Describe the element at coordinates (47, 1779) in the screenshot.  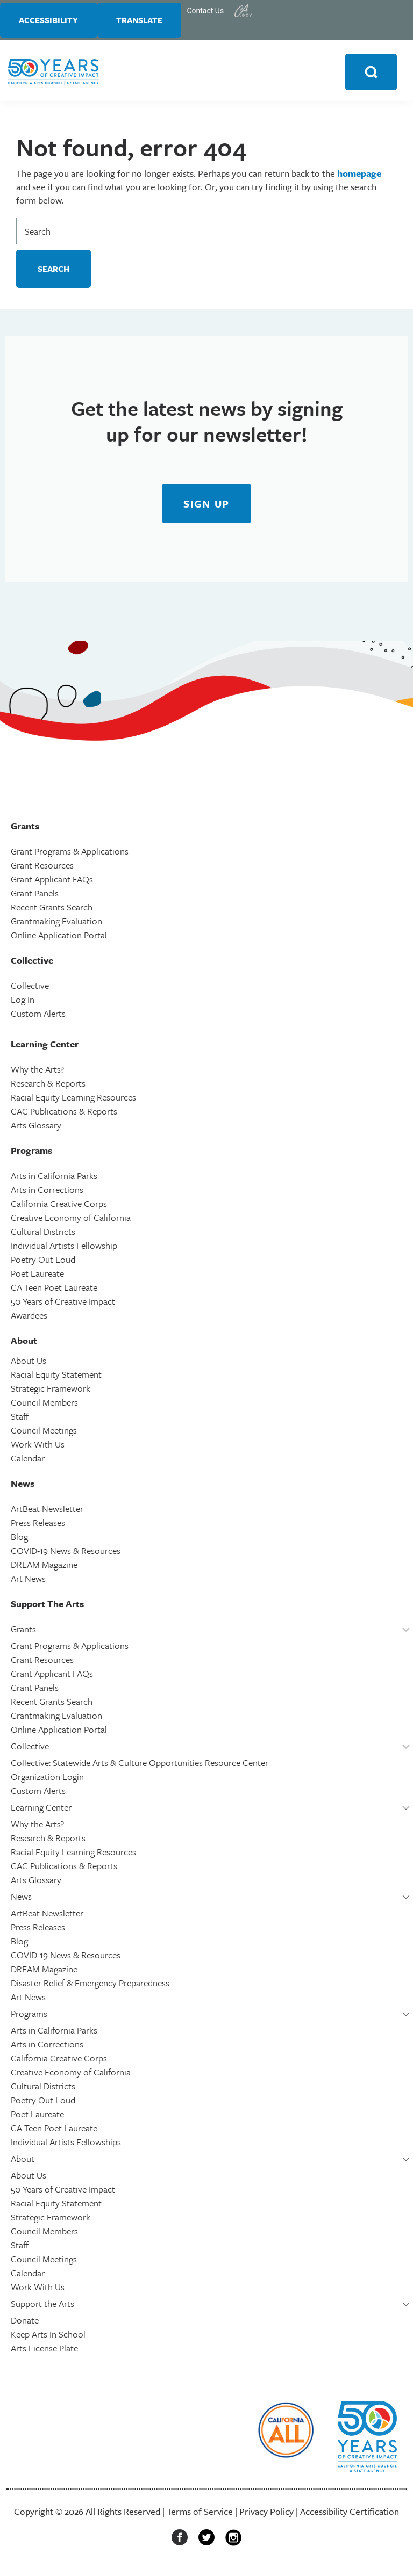
I see `Organization Login` at that location.